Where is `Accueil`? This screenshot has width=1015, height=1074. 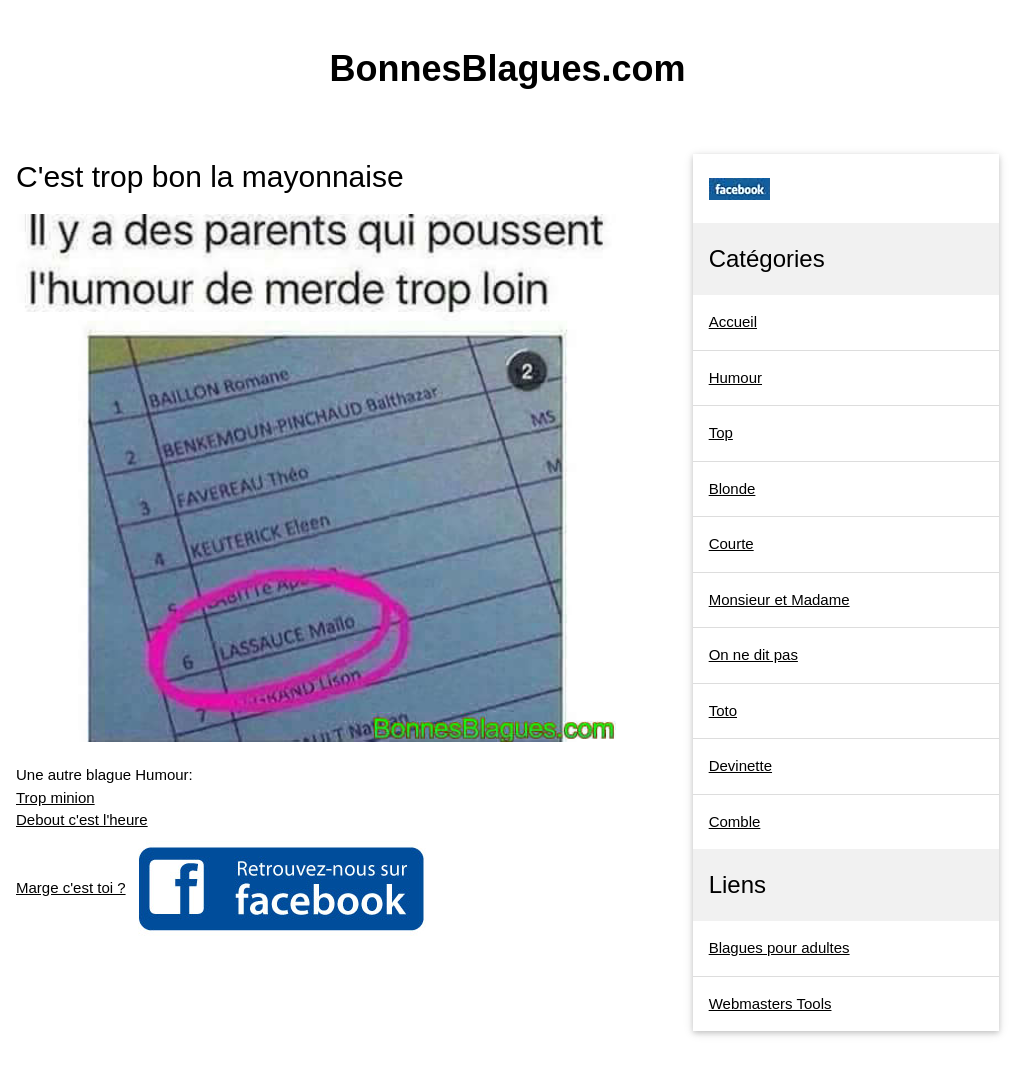 Accueil is located at coordinates (733, 321).